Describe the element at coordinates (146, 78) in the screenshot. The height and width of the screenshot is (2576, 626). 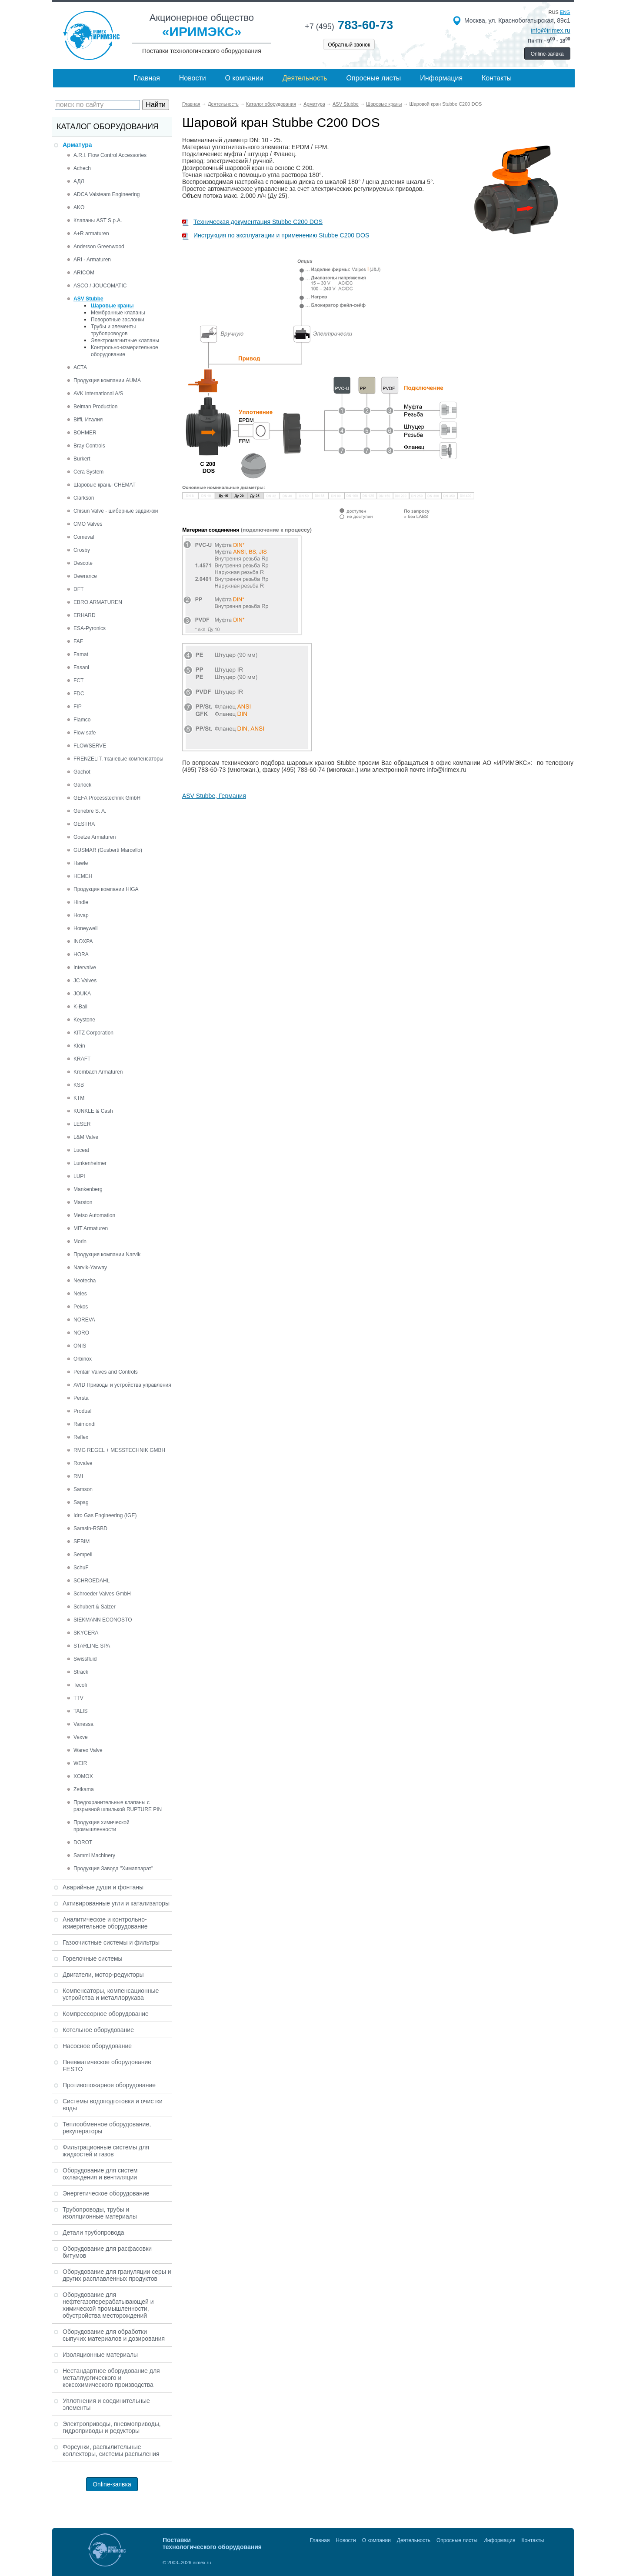
I see `Главная` at that location.